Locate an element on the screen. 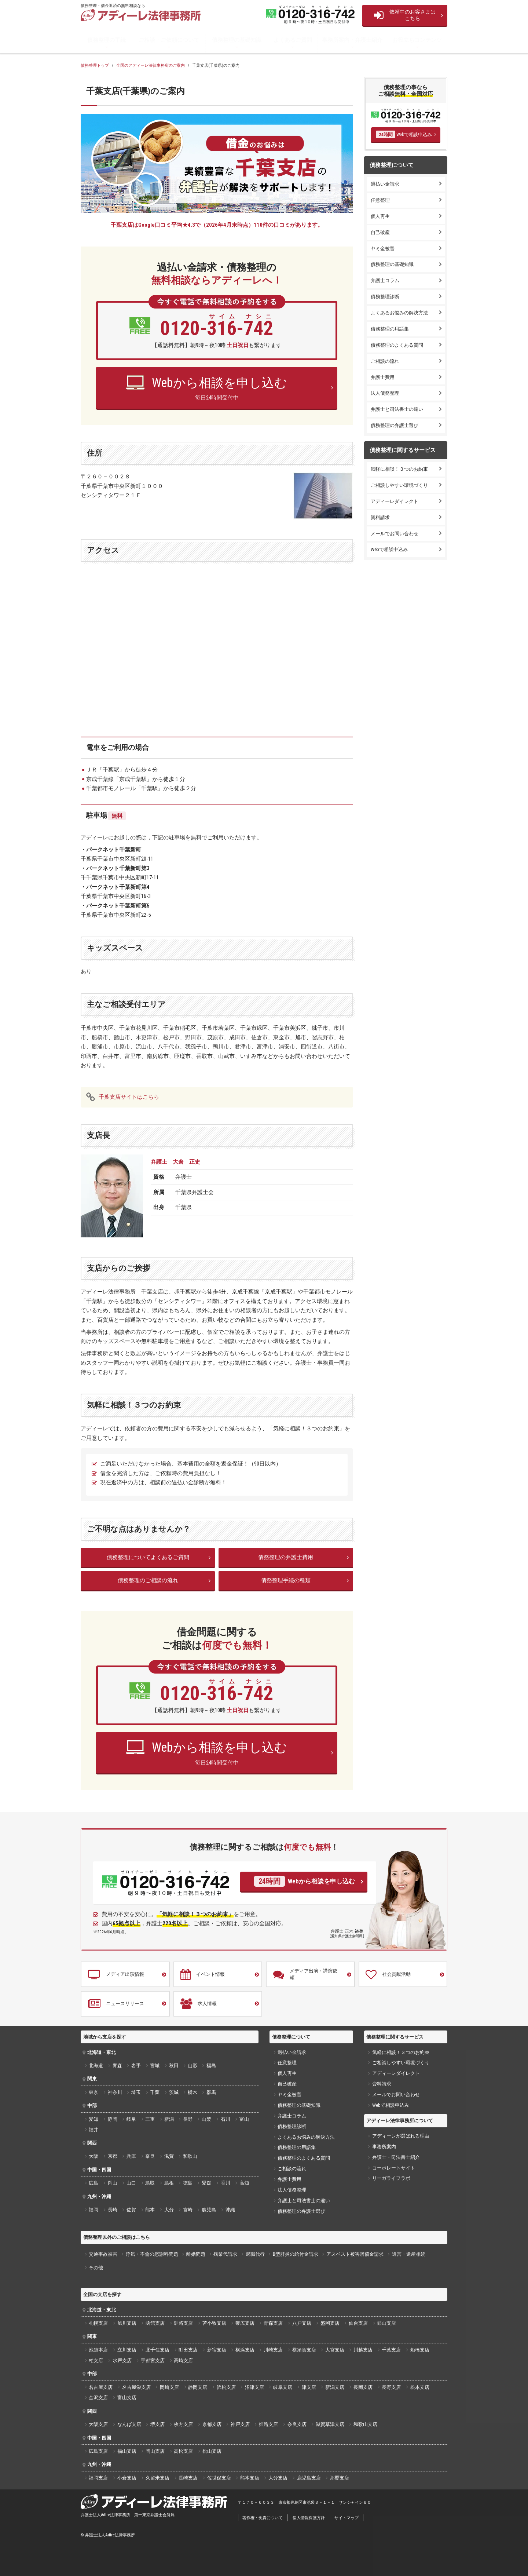 The width and height of the screenshot is (528, 2576). 神戸支店 is located at coordinates (240, 2424).